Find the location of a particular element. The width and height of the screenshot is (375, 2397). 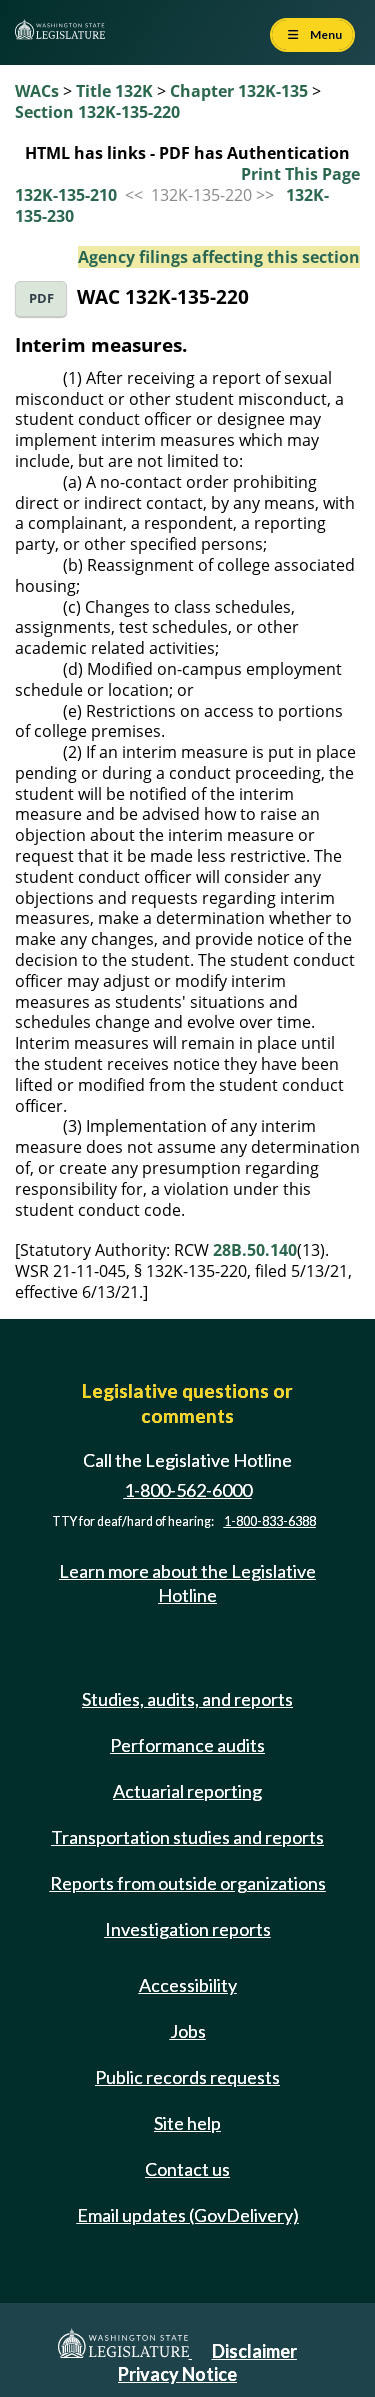

28B.50.140 is located at coordinates (255, 1250).